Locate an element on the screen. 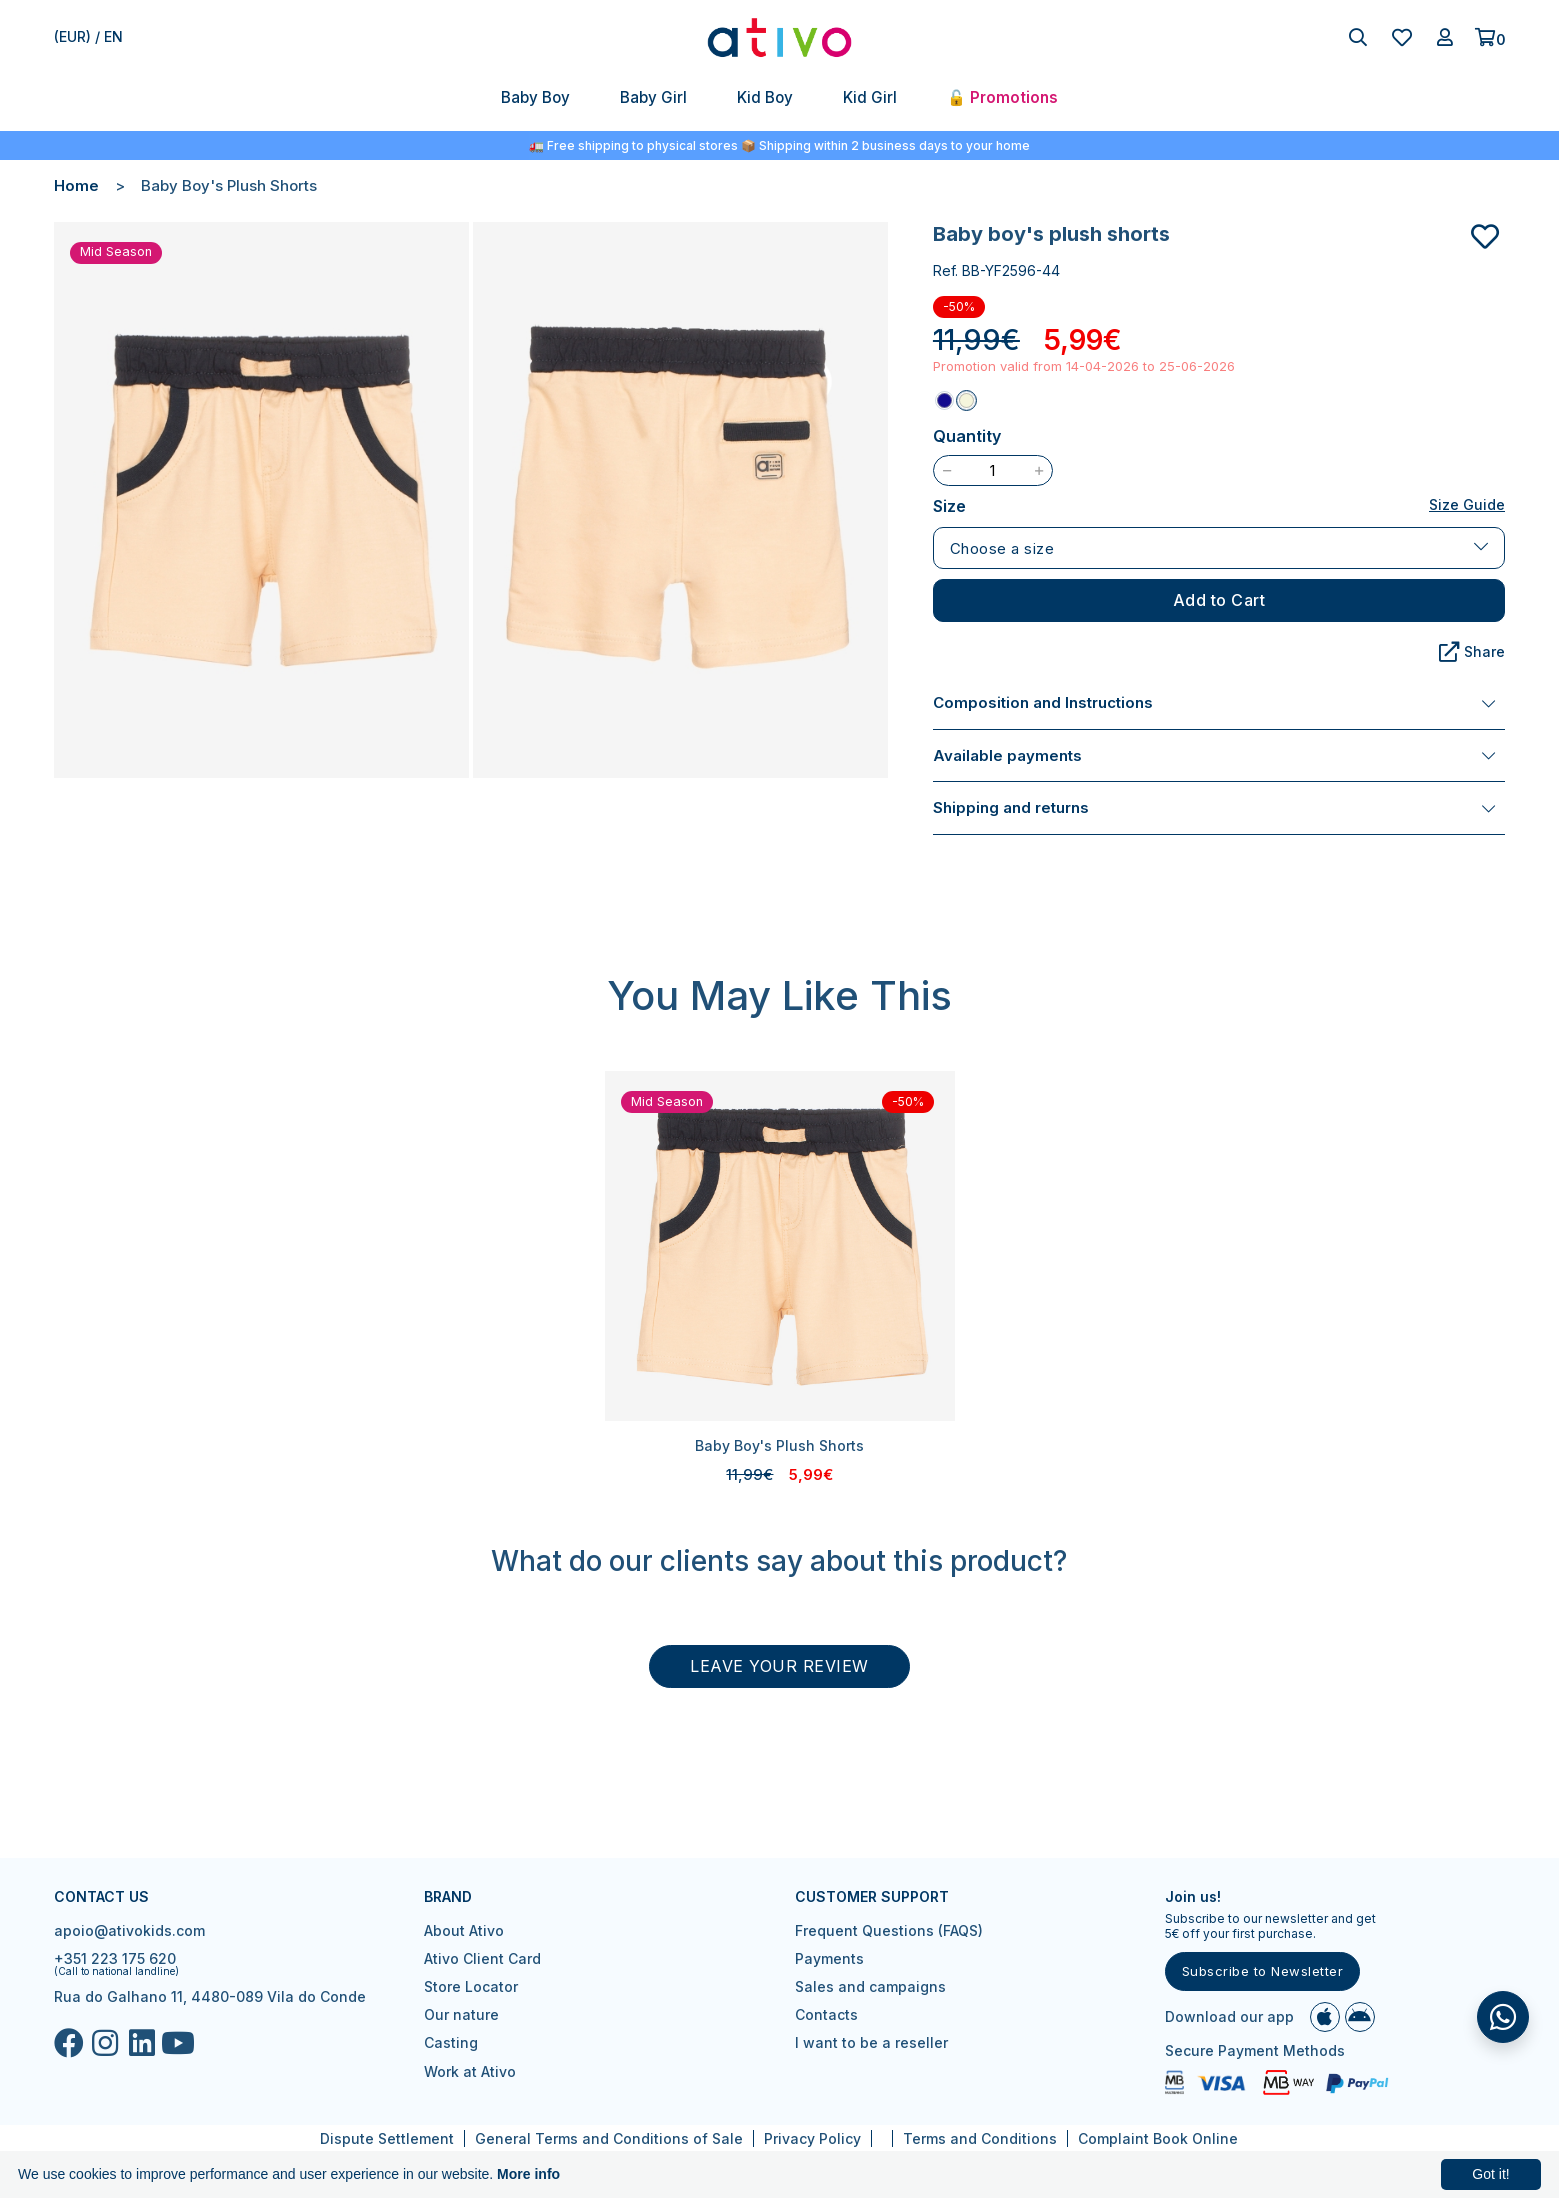  Share is located at coordinates (1472, 652).